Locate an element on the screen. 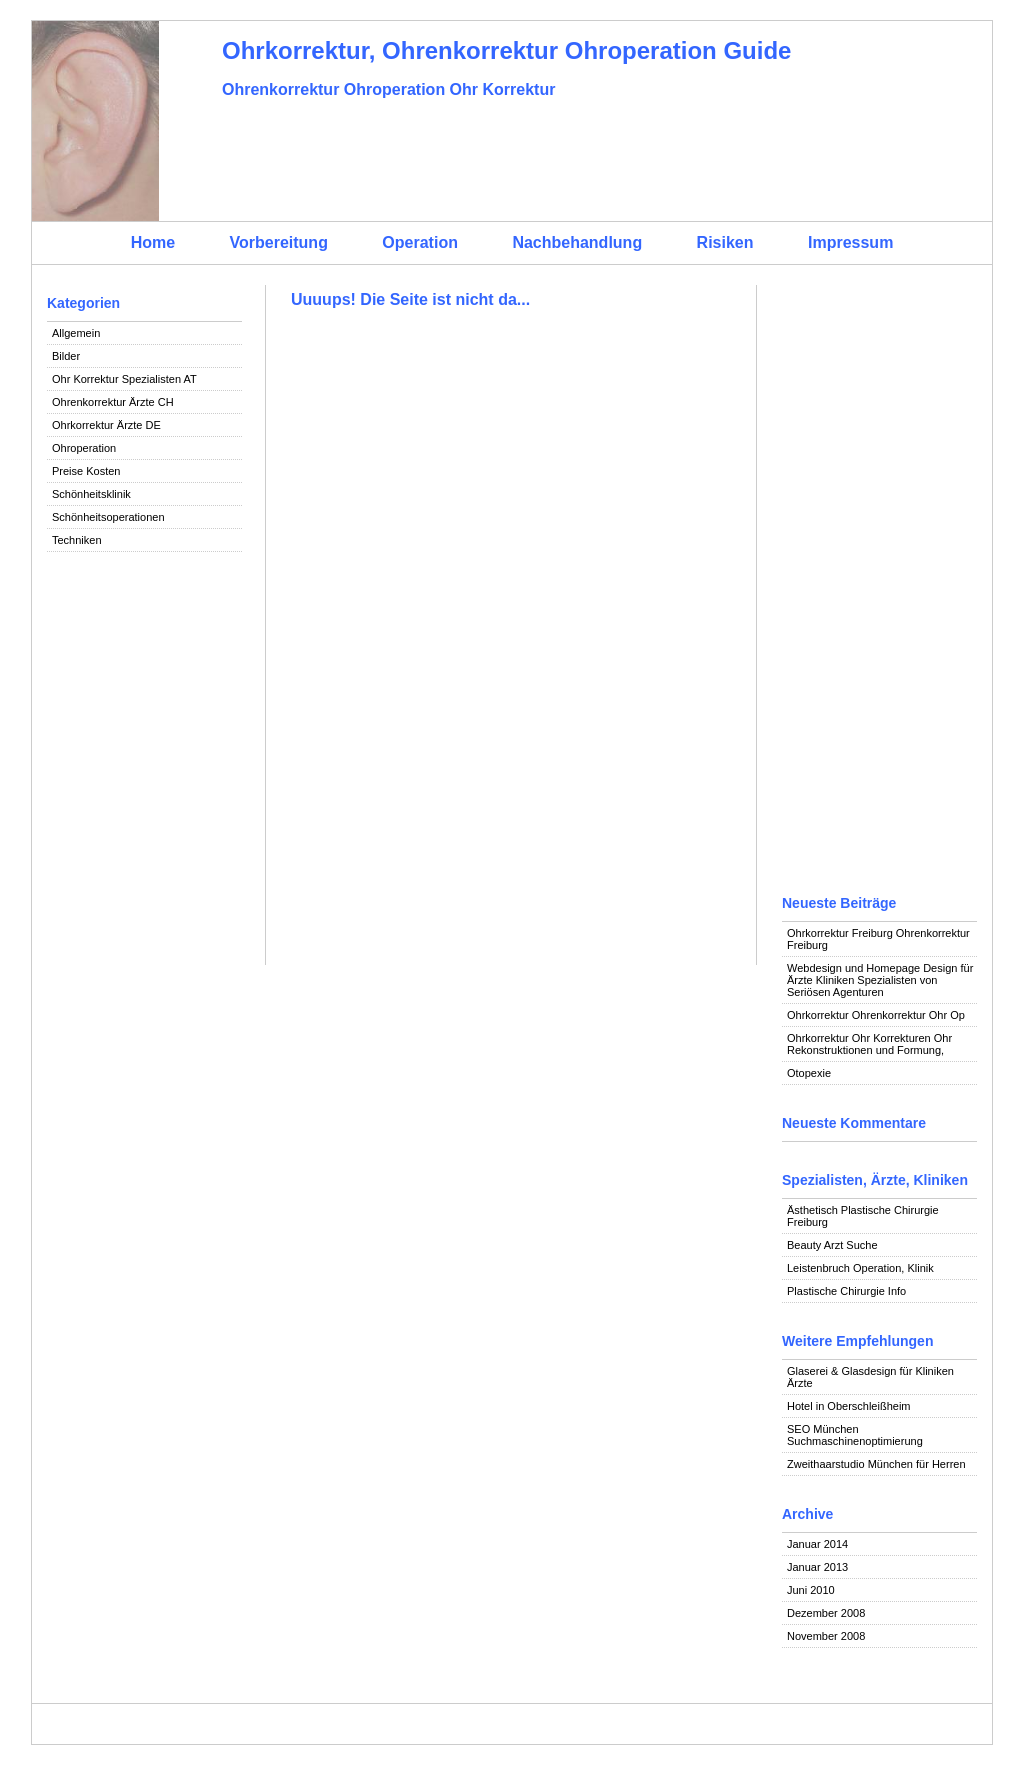  Zweithaarstudio München für Herren is located at coordinates (876, 1464).